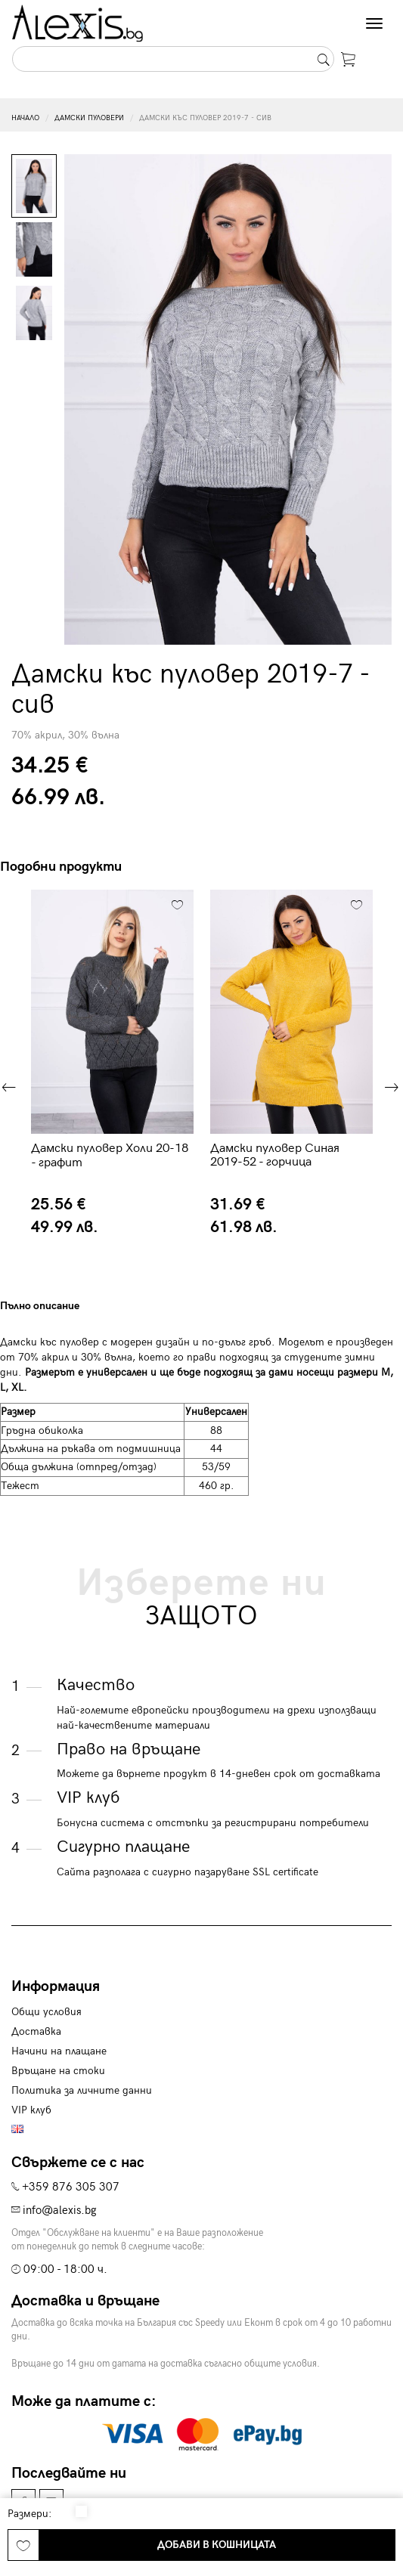 The image size is (403, 2576). What do you see at coordinates (89, 117) in the screenshot?
I see `Дамски пуловери` at bounding box center [89, 117].